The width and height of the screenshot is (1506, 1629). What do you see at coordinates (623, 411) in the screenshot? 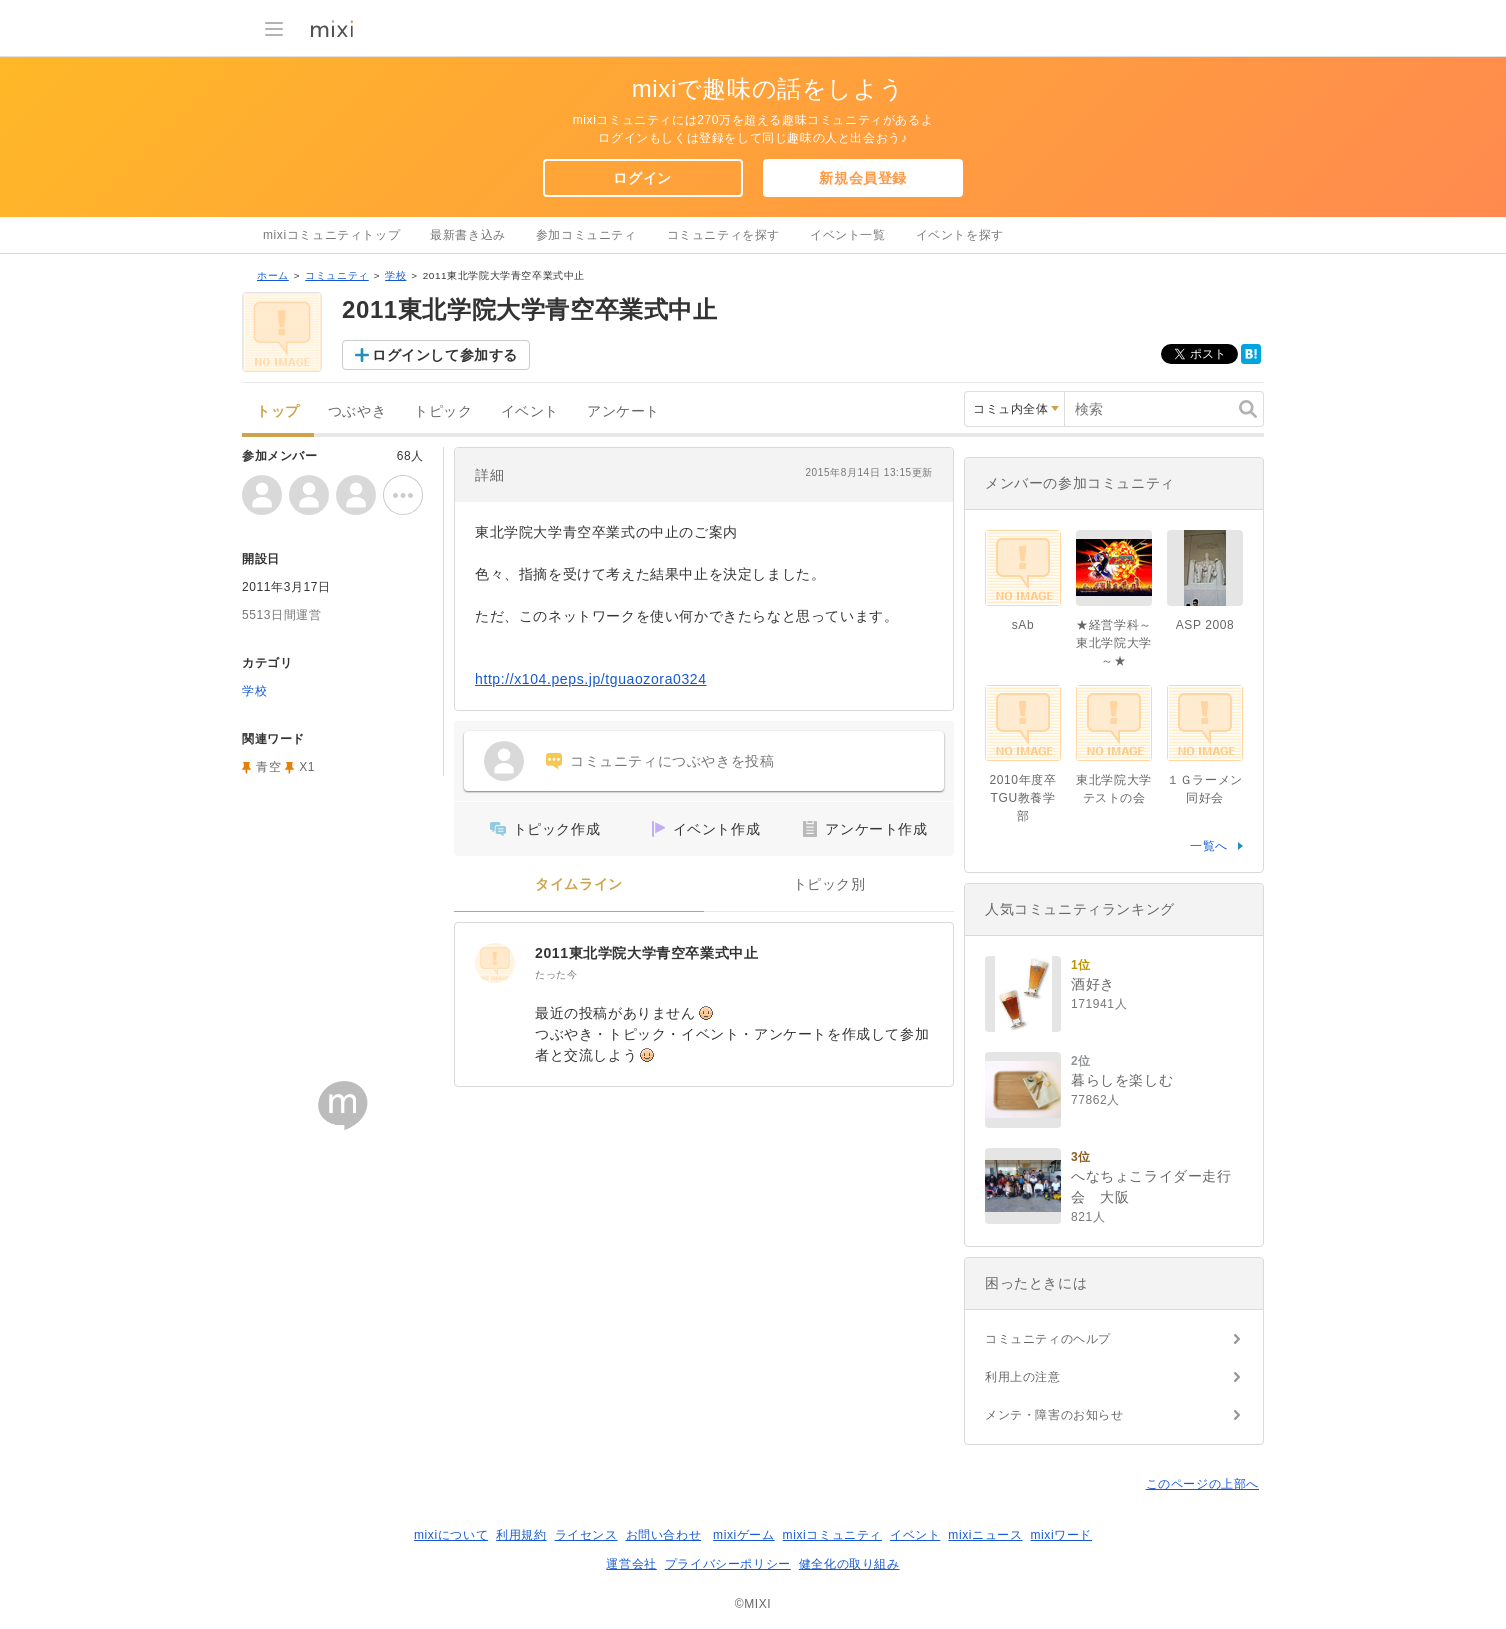
I see `アンケート` at bounding box center [623, 411].